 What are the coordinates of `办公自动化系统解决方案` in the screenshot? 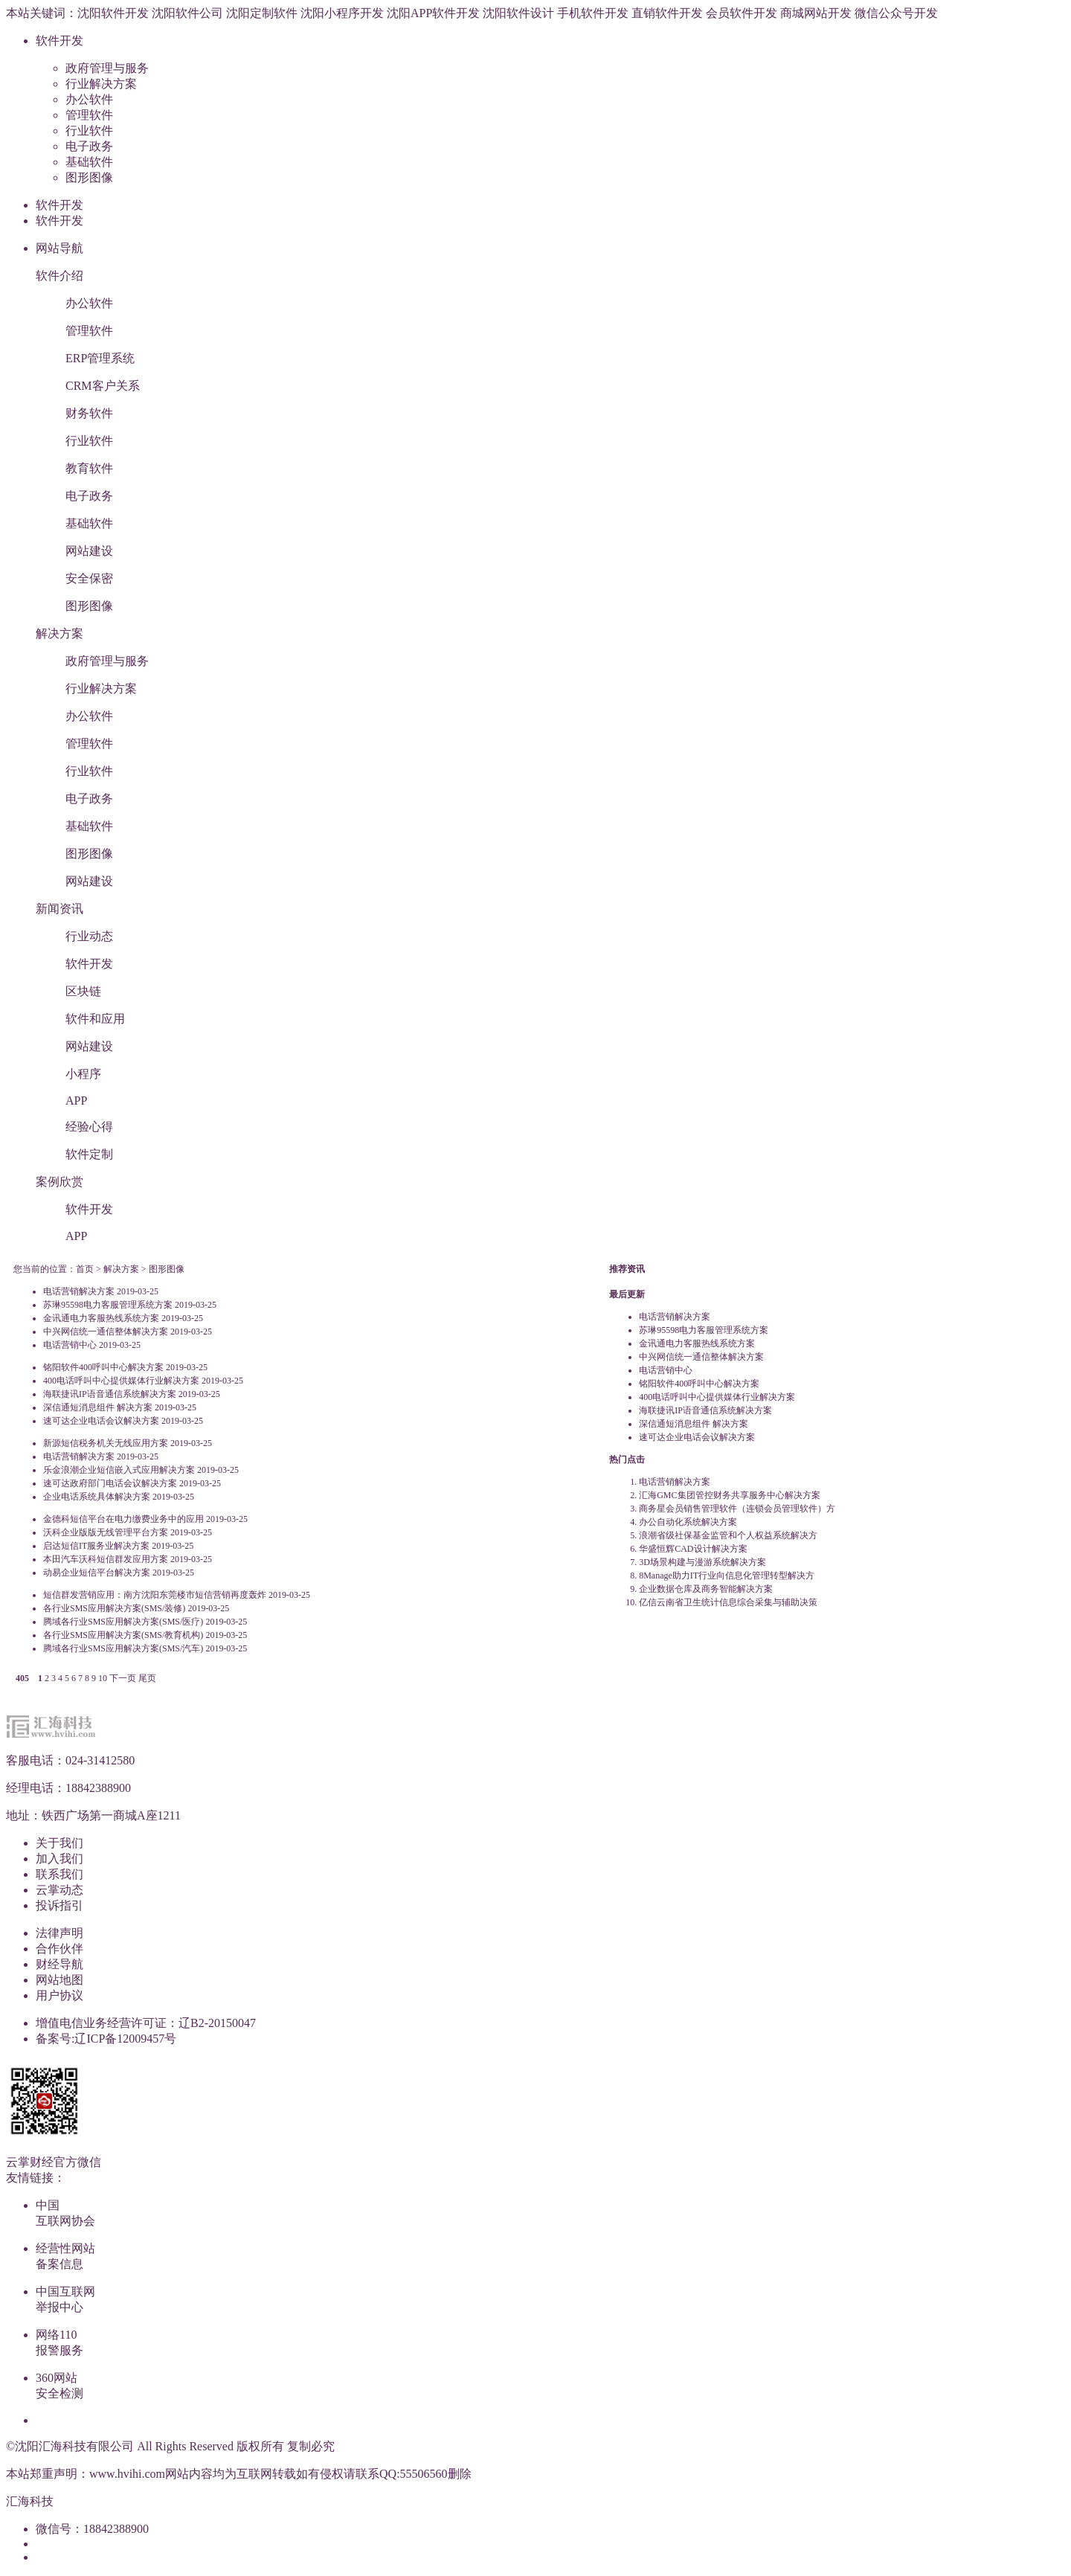 It's located at (688, 1522).